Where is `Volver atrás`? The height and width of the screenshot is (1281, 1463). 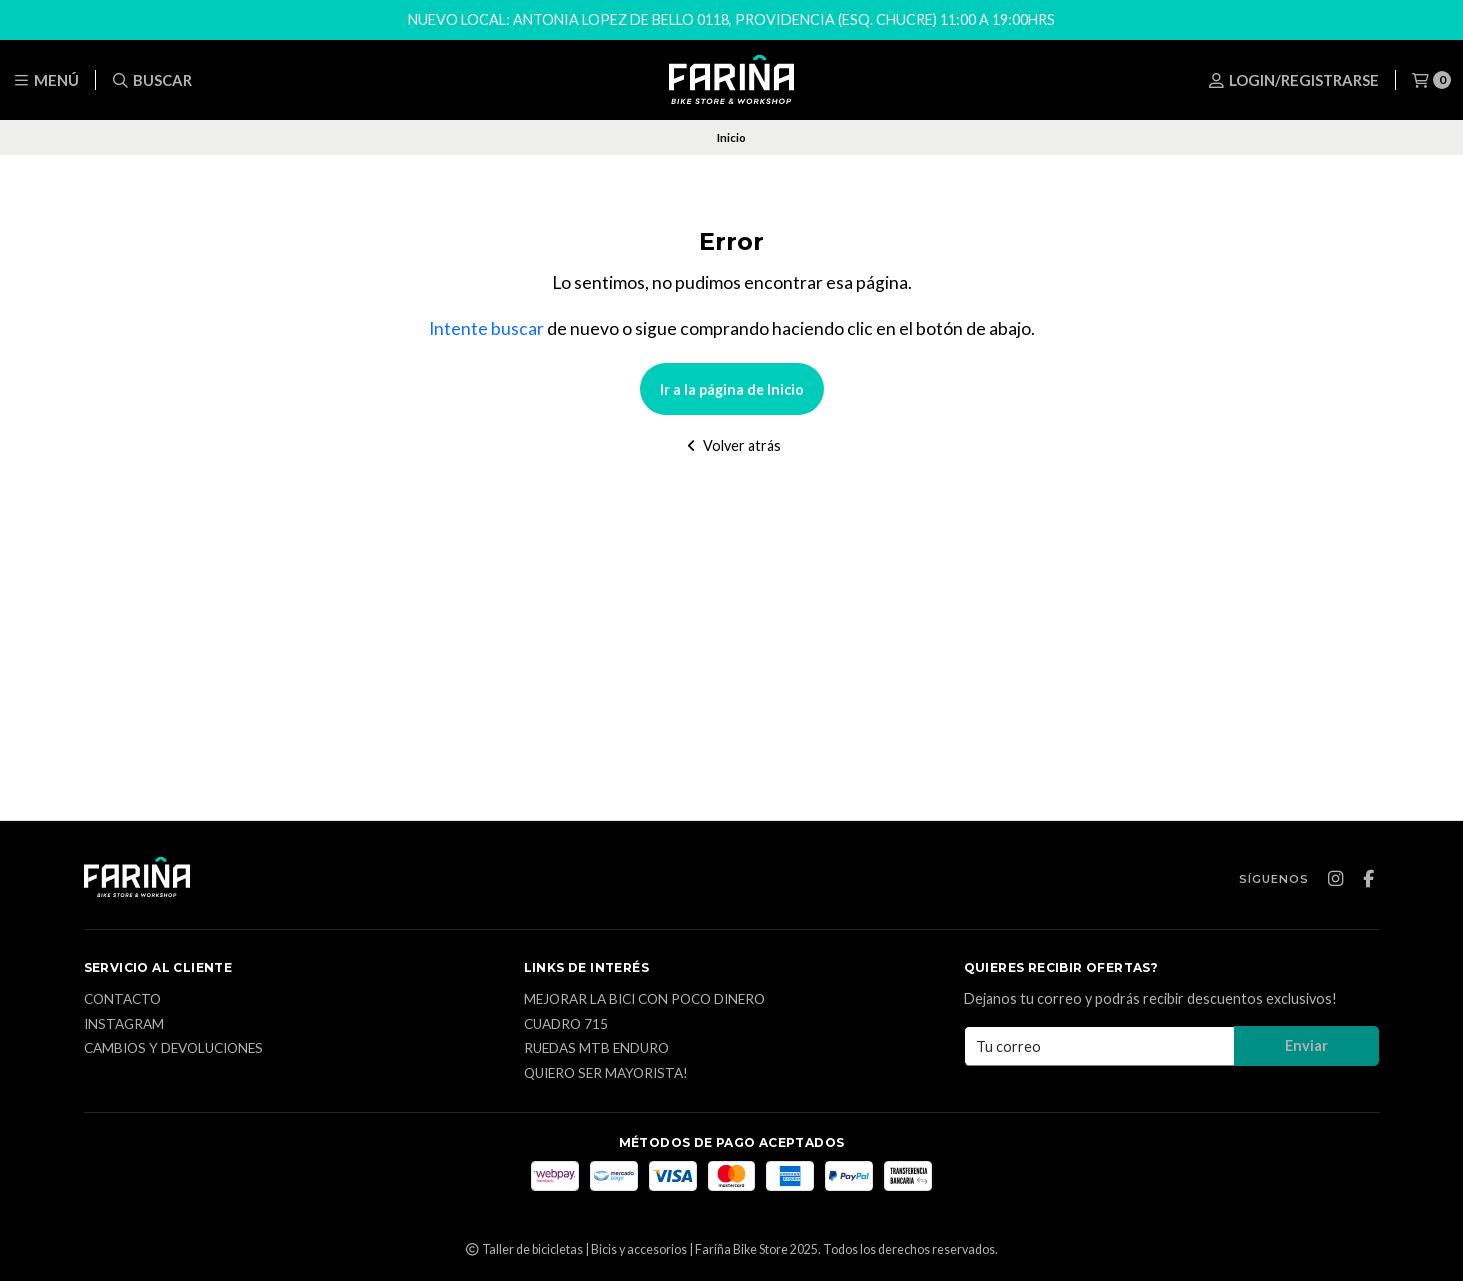
Volver atrás is located at coordinates (731, 445).